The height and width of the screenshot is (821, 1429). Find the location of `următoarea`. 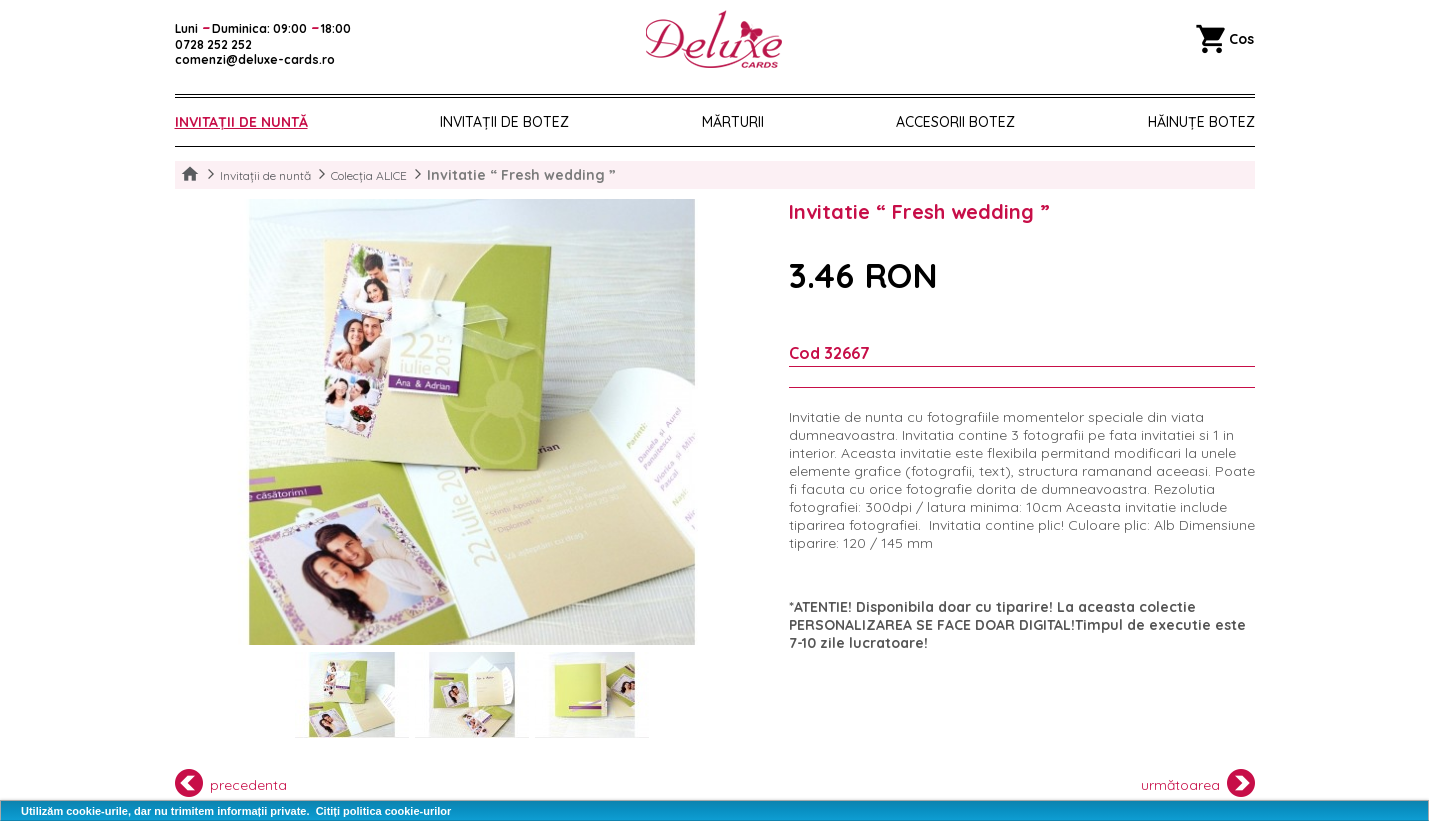

următoarea is located at coordinates (1198, 783).